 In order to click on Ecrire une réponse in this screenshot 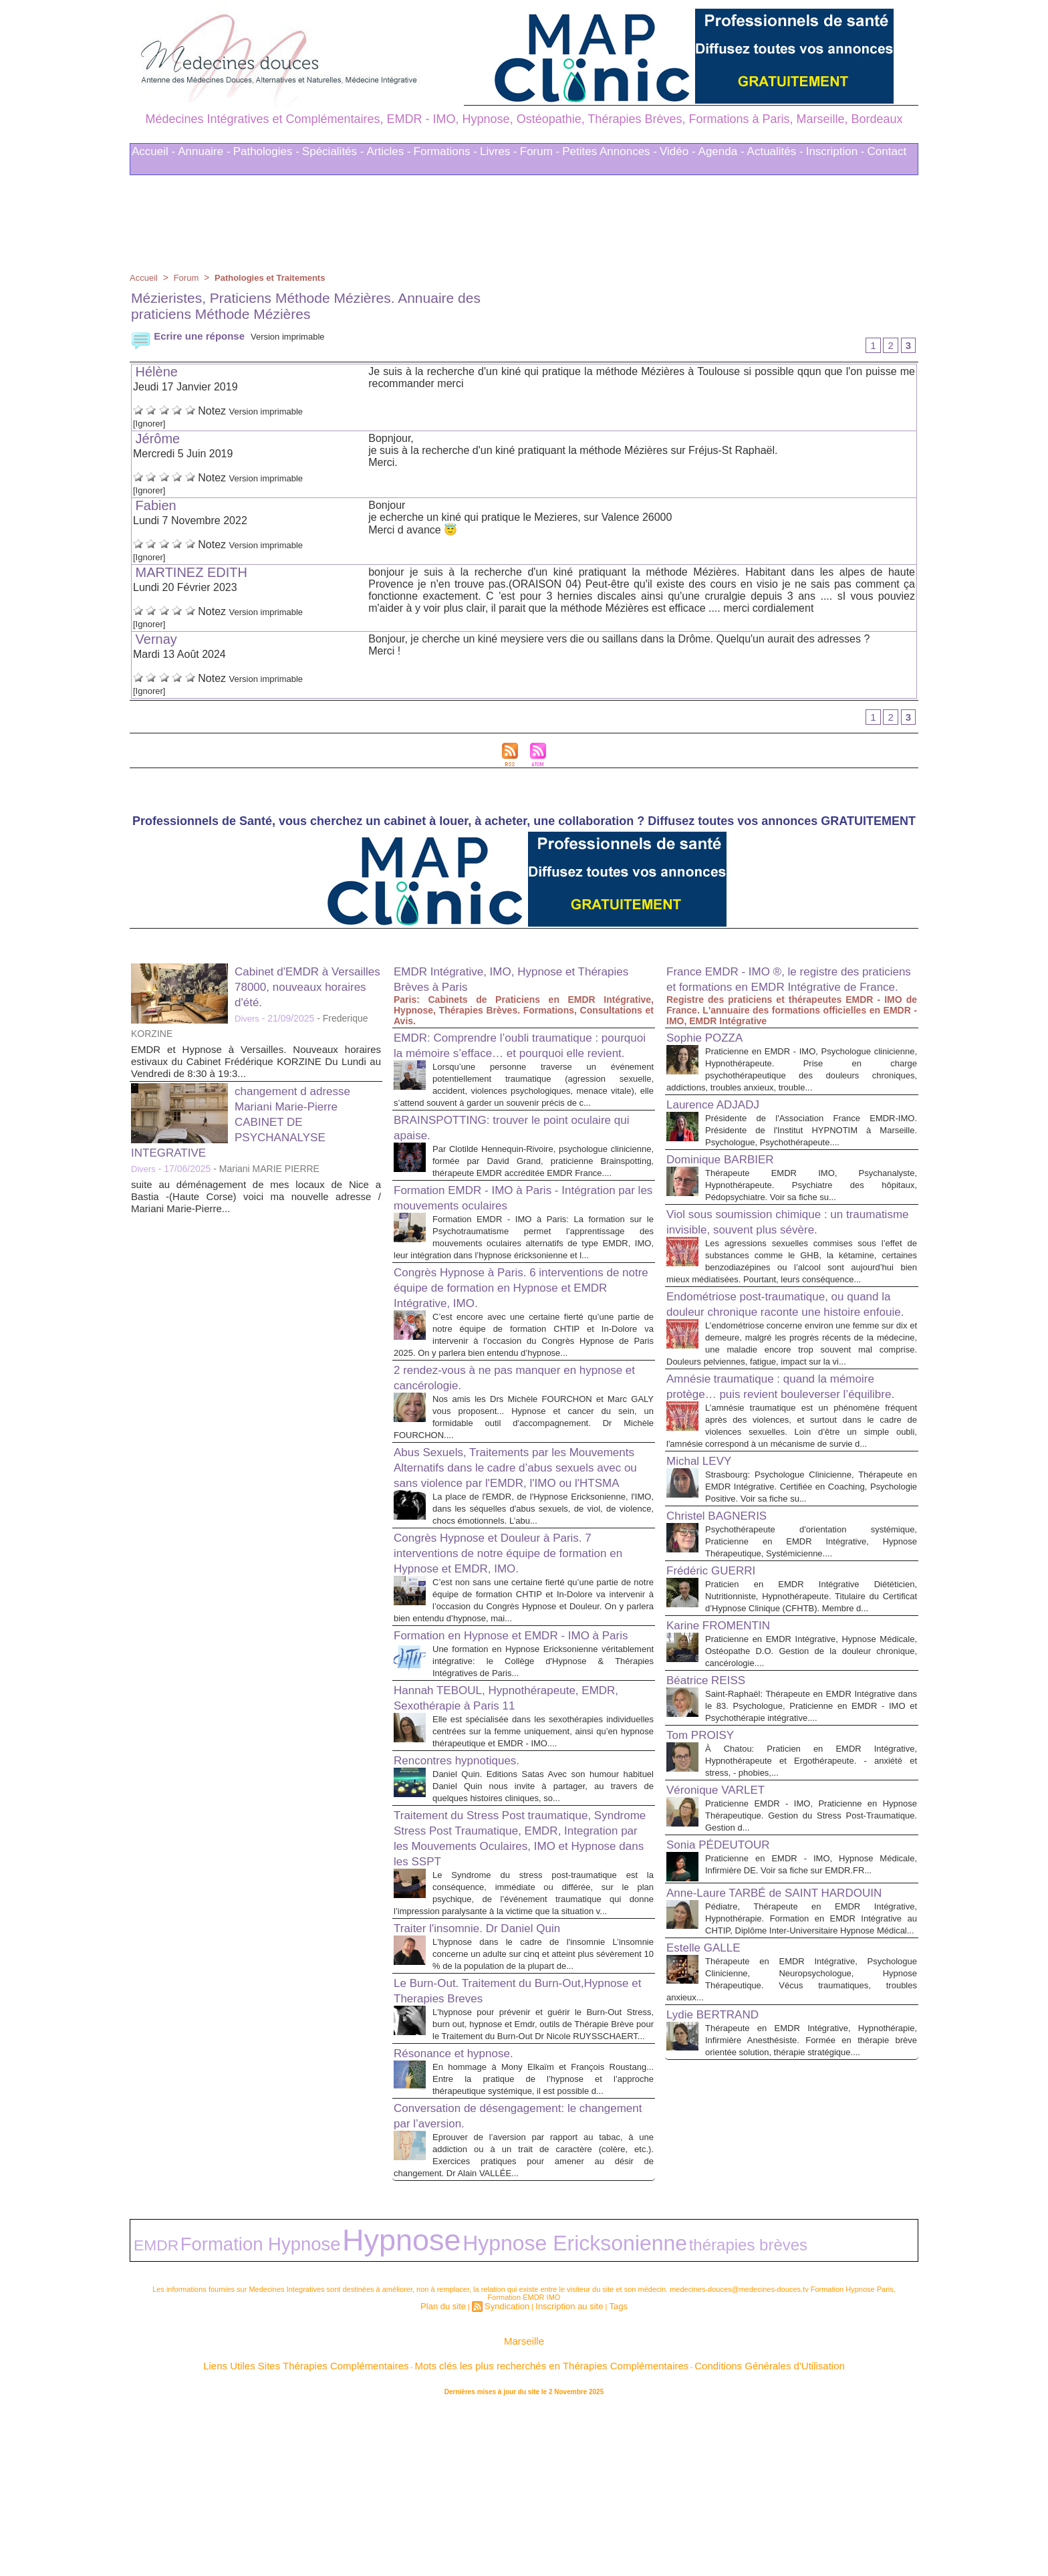, I will do `click(191, 336)`.